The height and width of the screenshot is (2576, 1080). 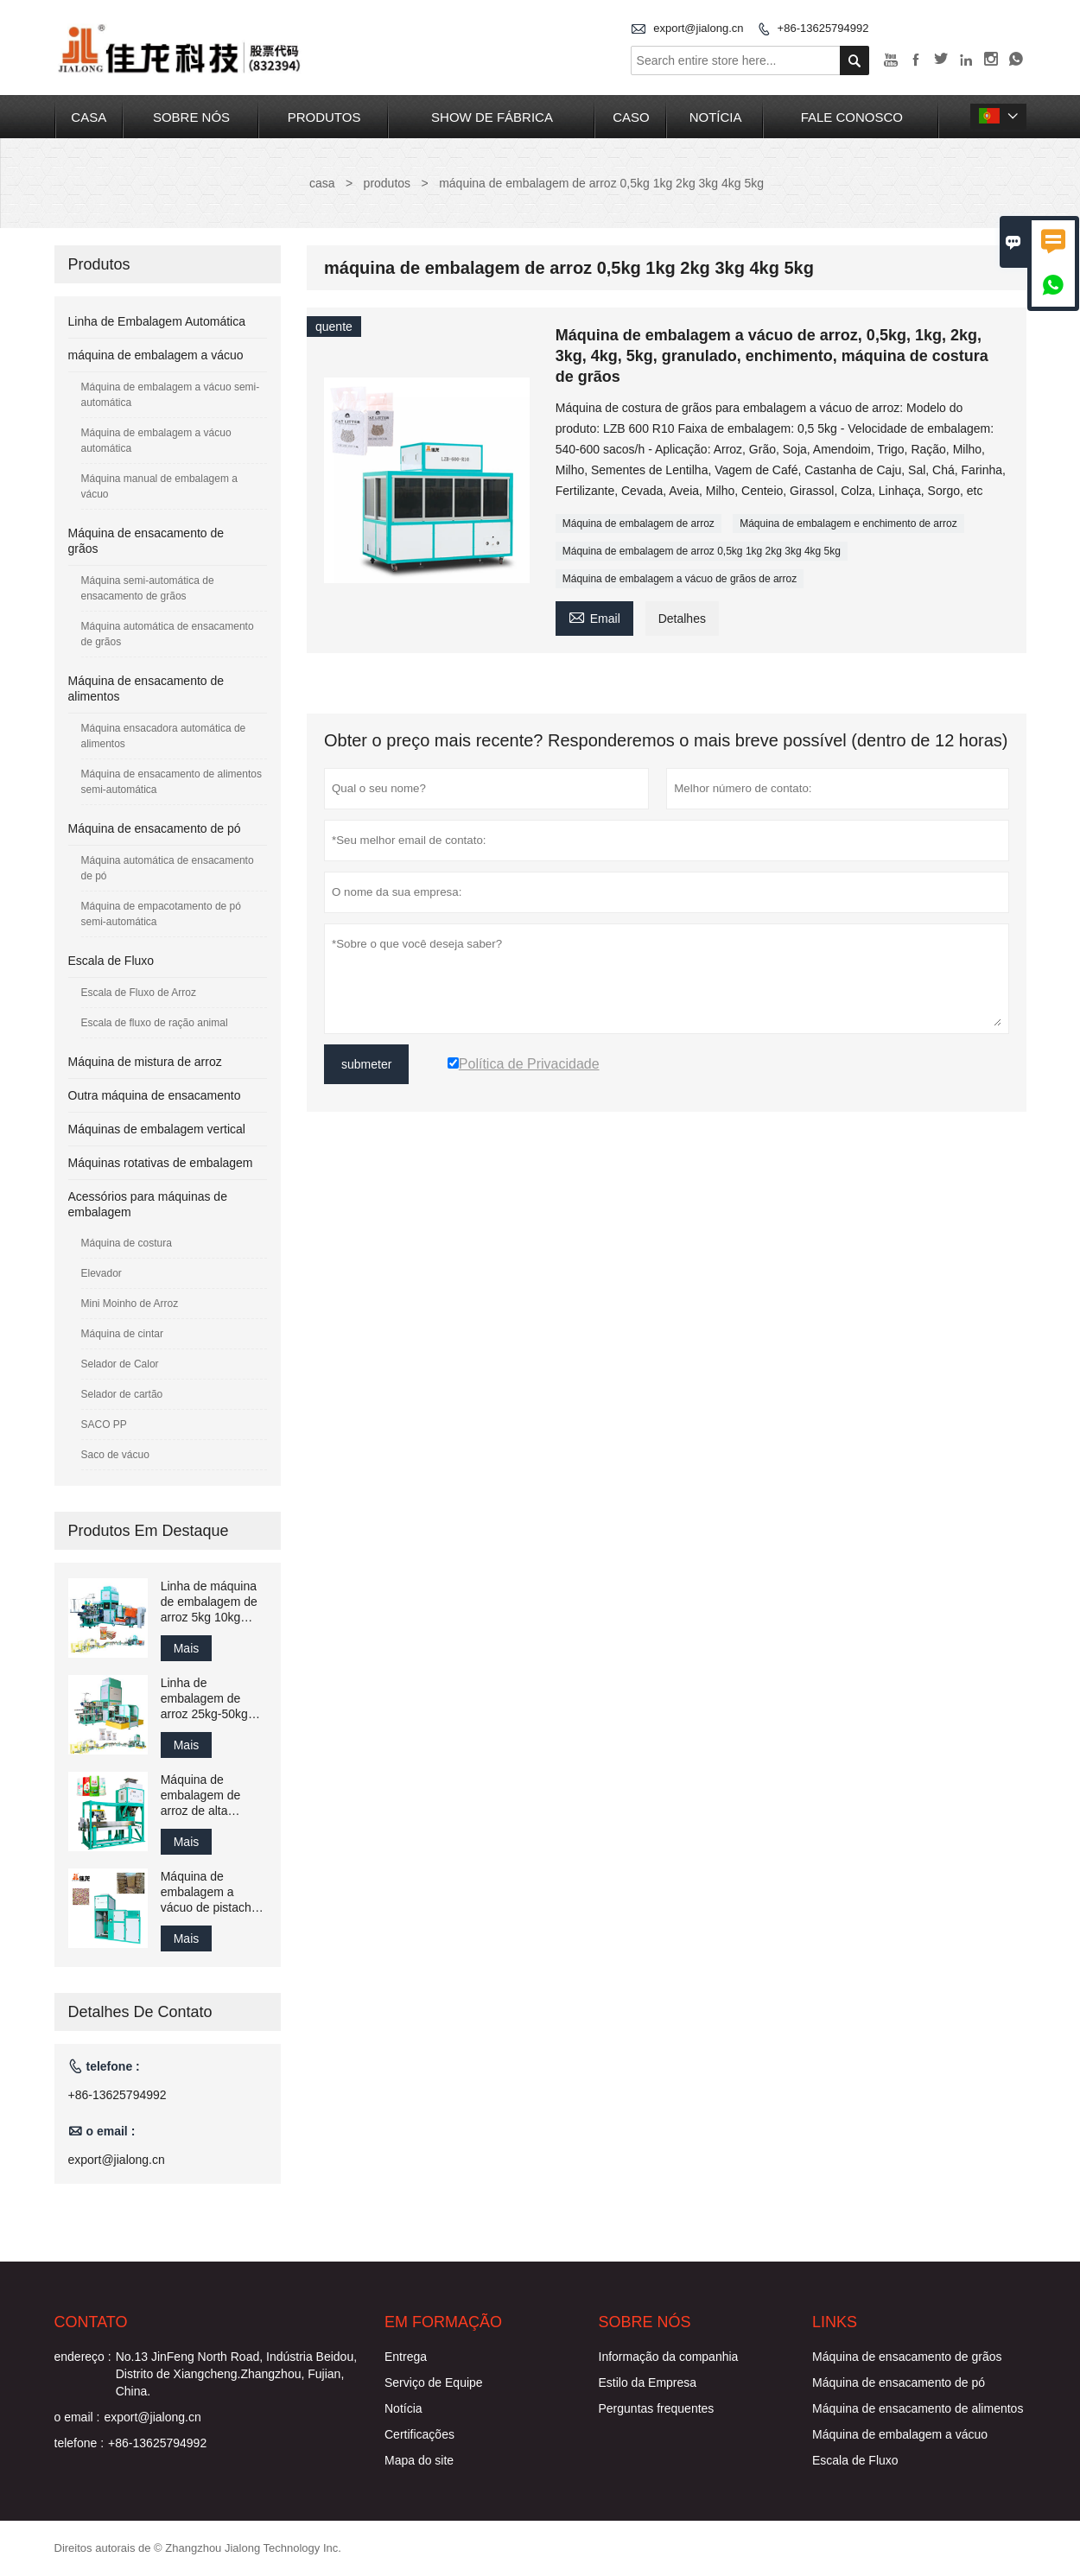 What do you see at coordinates (126, 1243) in the screenshot?
I see `Máquina de costura` at bounding box center [126, 1243].